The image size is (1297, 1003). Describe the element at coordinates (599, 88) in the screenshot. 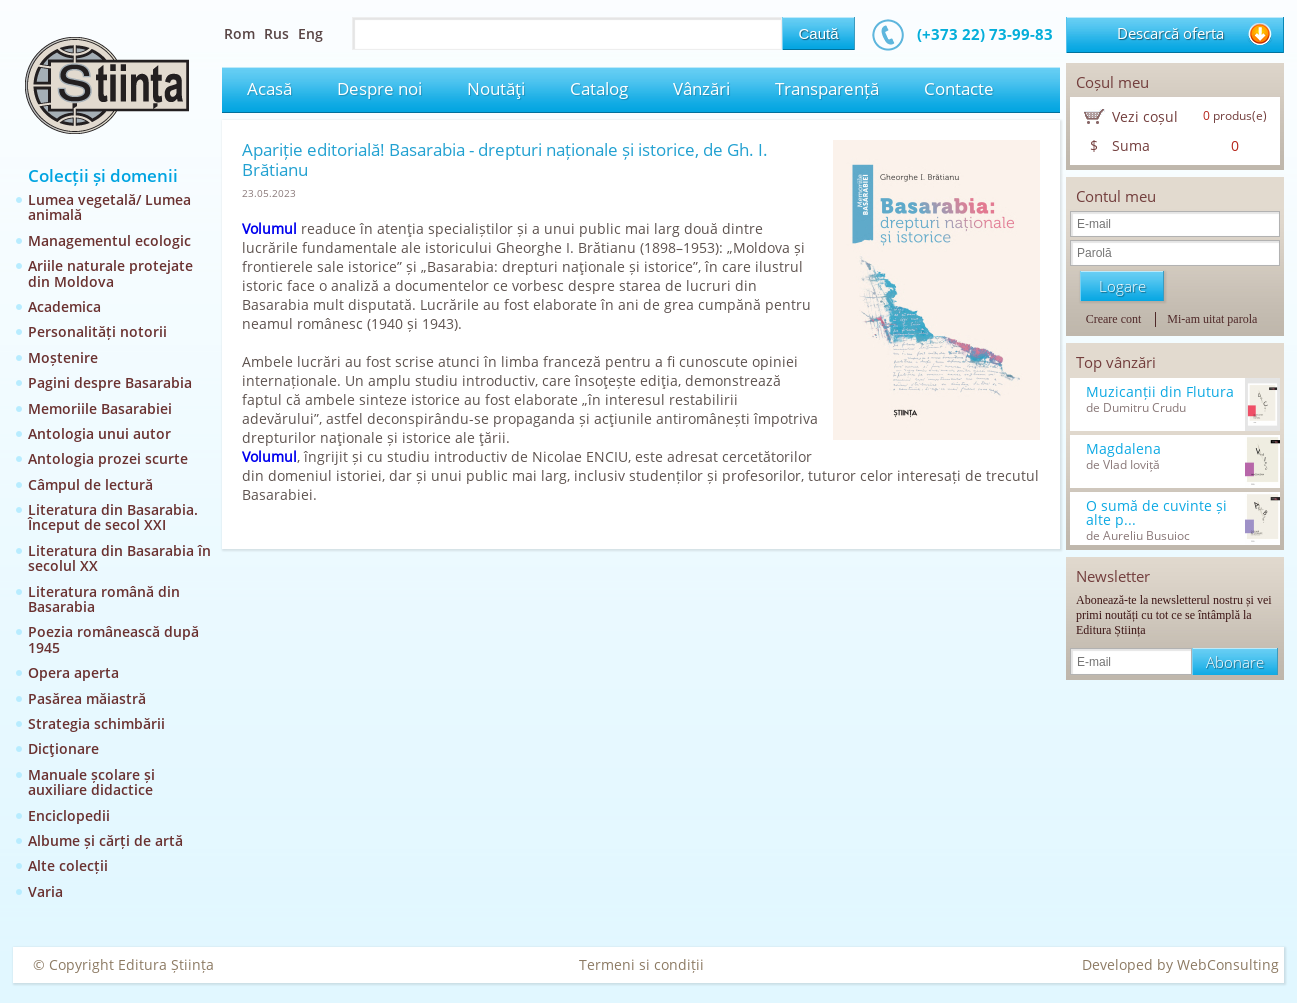

I see `Catalog` at that location.